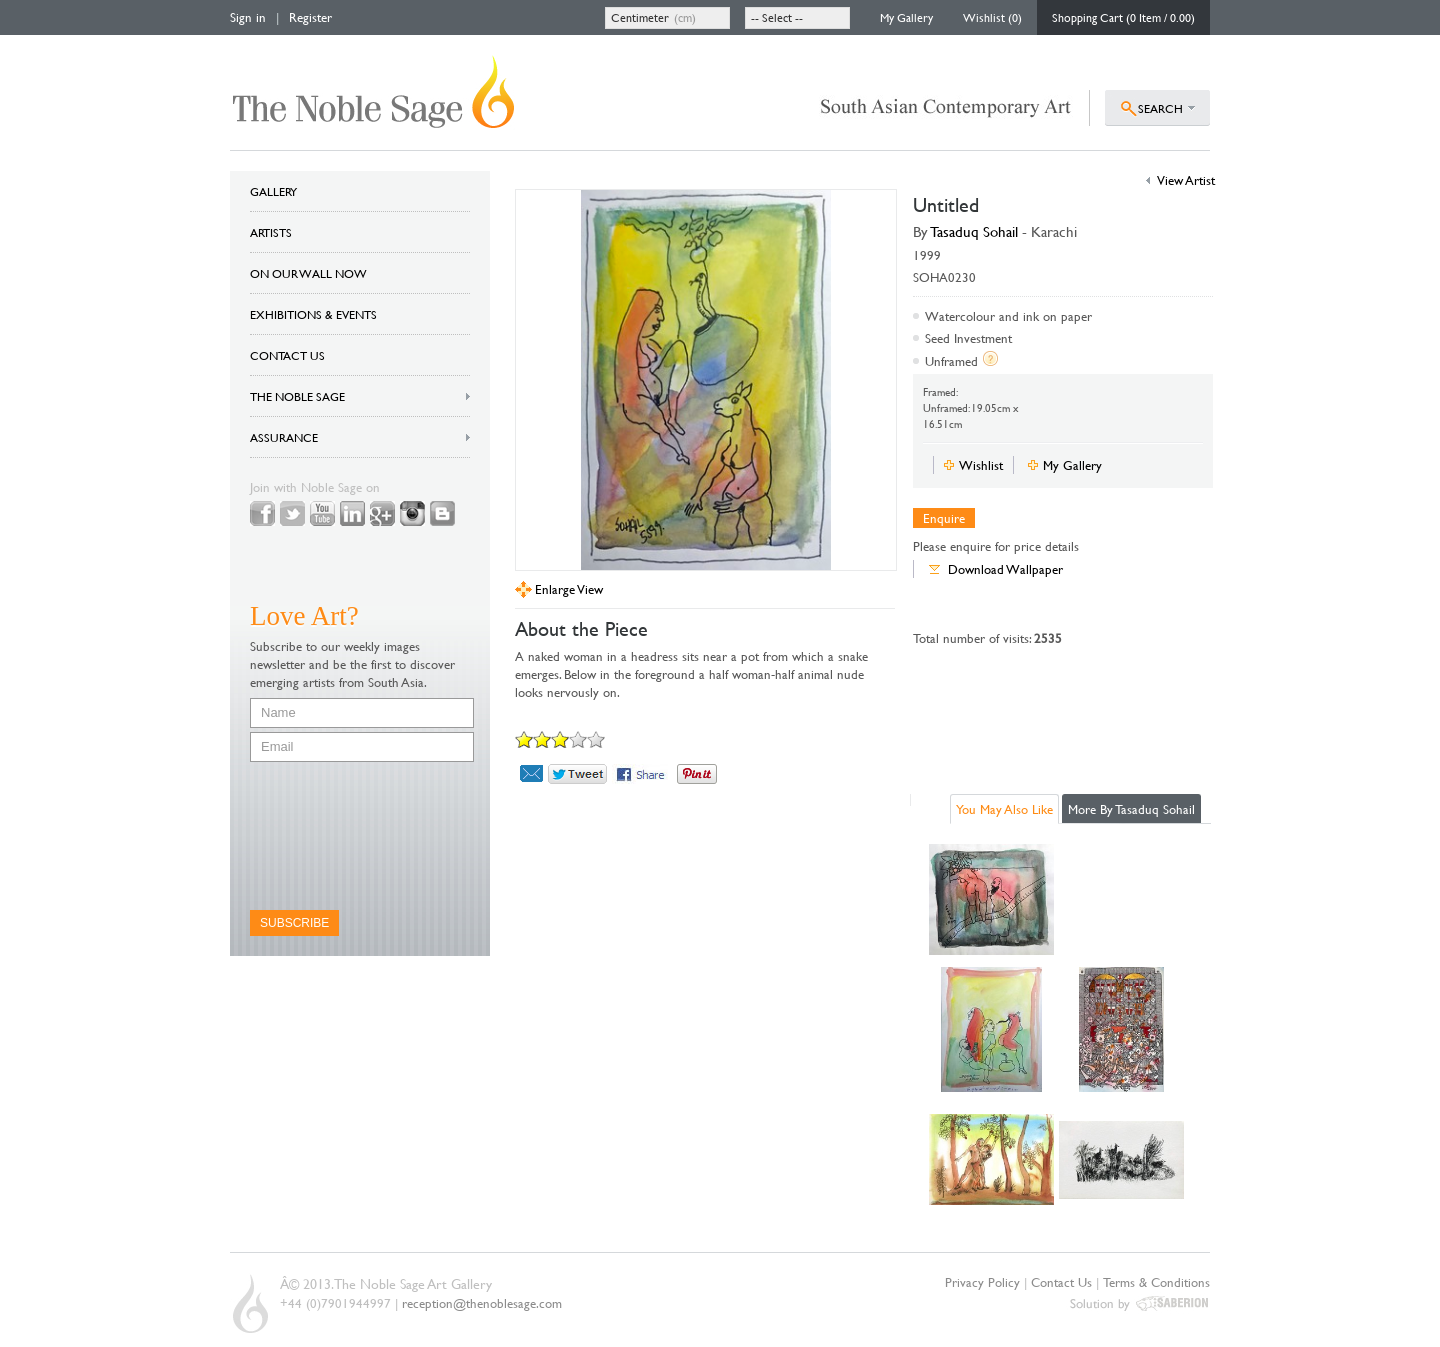  Describe the element at coordinates (1061, 1282) in the screenshot. I see `Contact Us` at that location.